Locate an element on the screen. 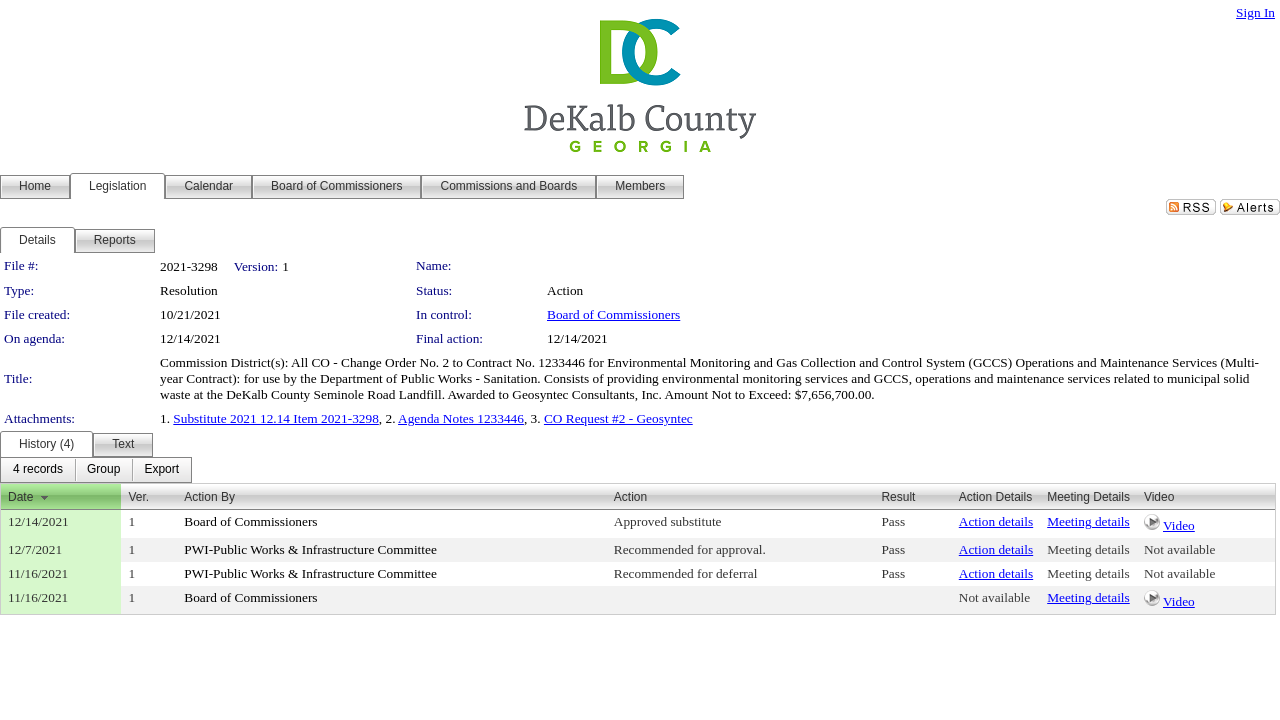 This screenshot has height=720, width=1280. Video is located at coordinates (1179, 525).